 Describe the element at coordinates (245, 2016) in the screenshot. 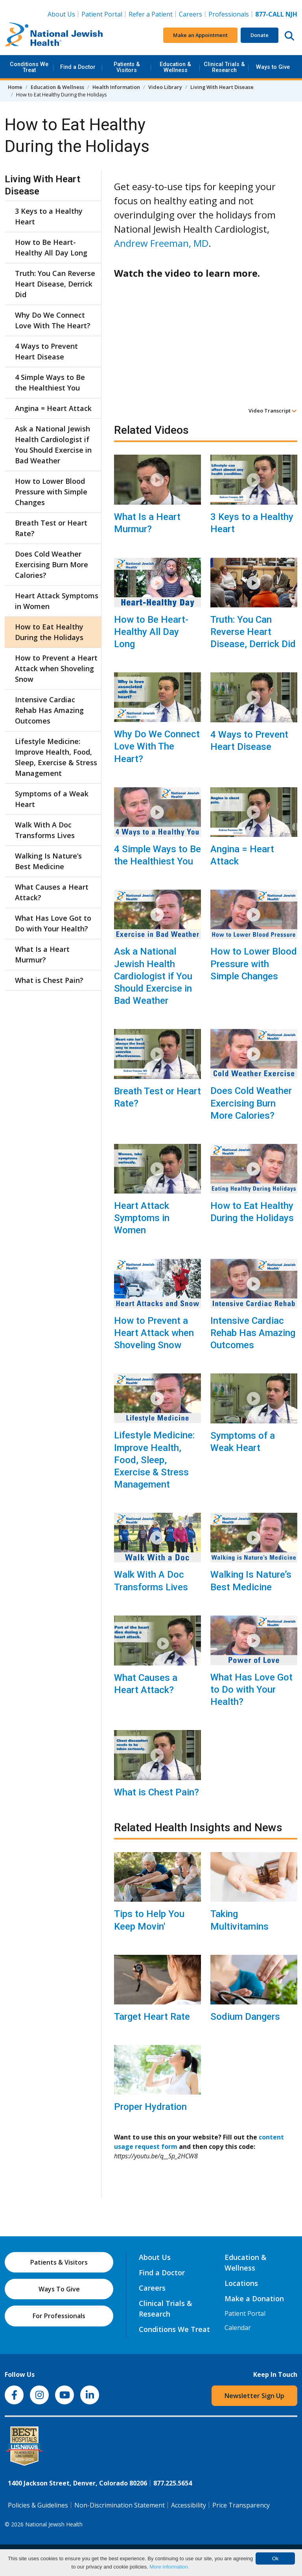

I see `Sodium Dangers` at that location.